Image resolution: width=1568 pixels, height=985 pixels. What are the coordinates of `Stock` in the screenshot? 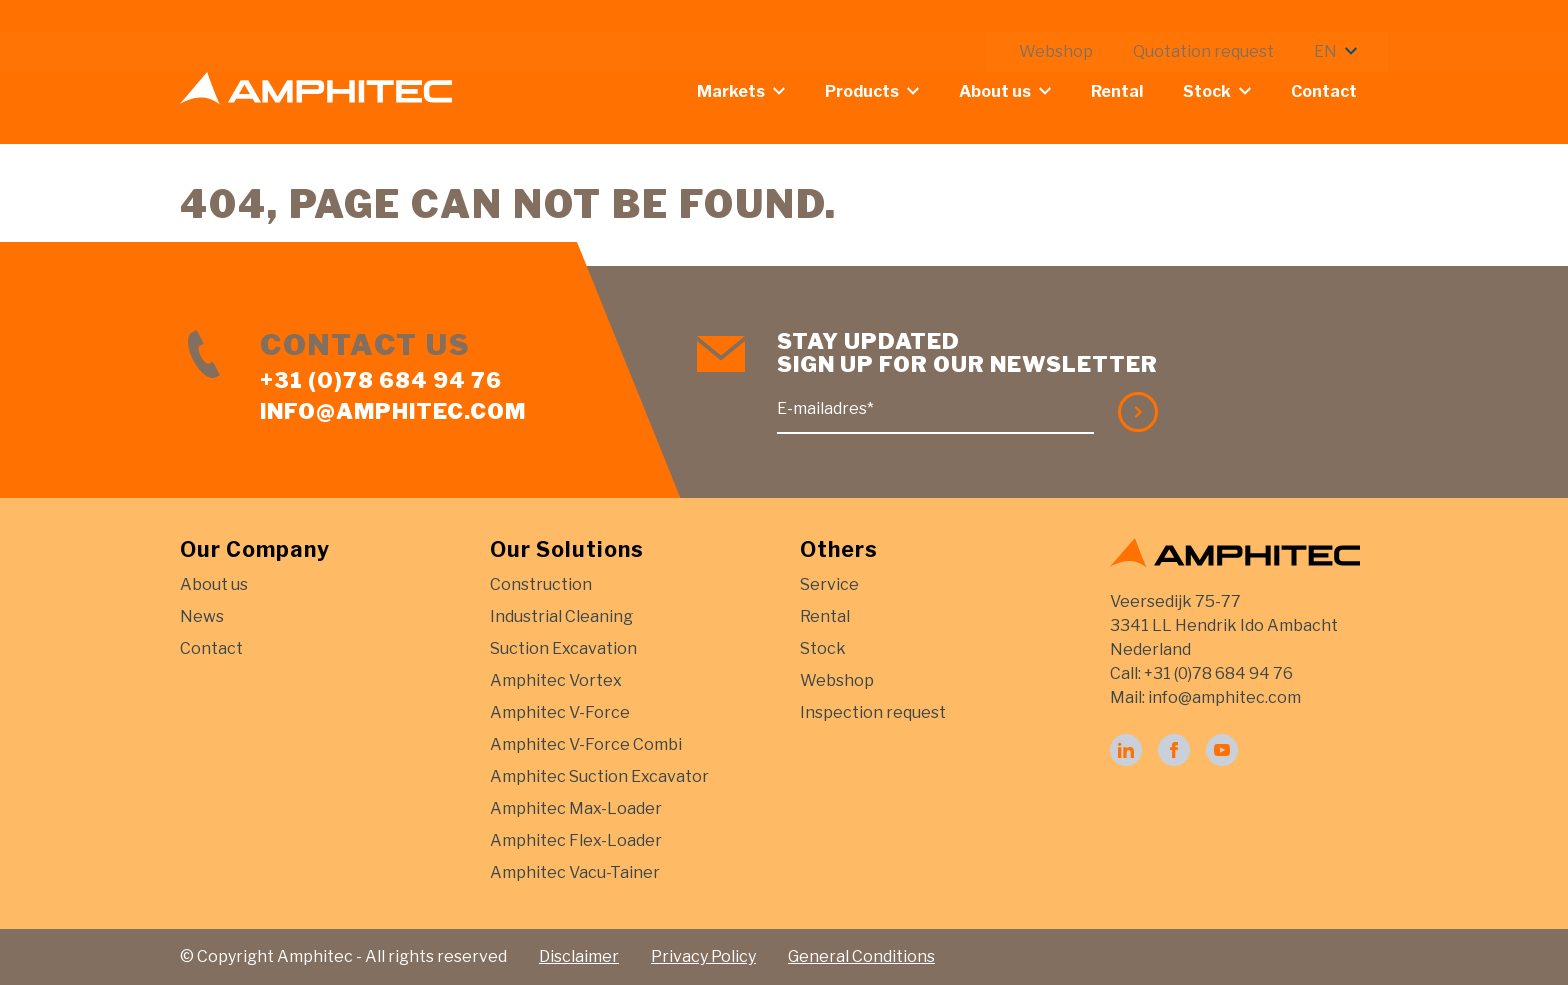 It's located at (1222, 91).